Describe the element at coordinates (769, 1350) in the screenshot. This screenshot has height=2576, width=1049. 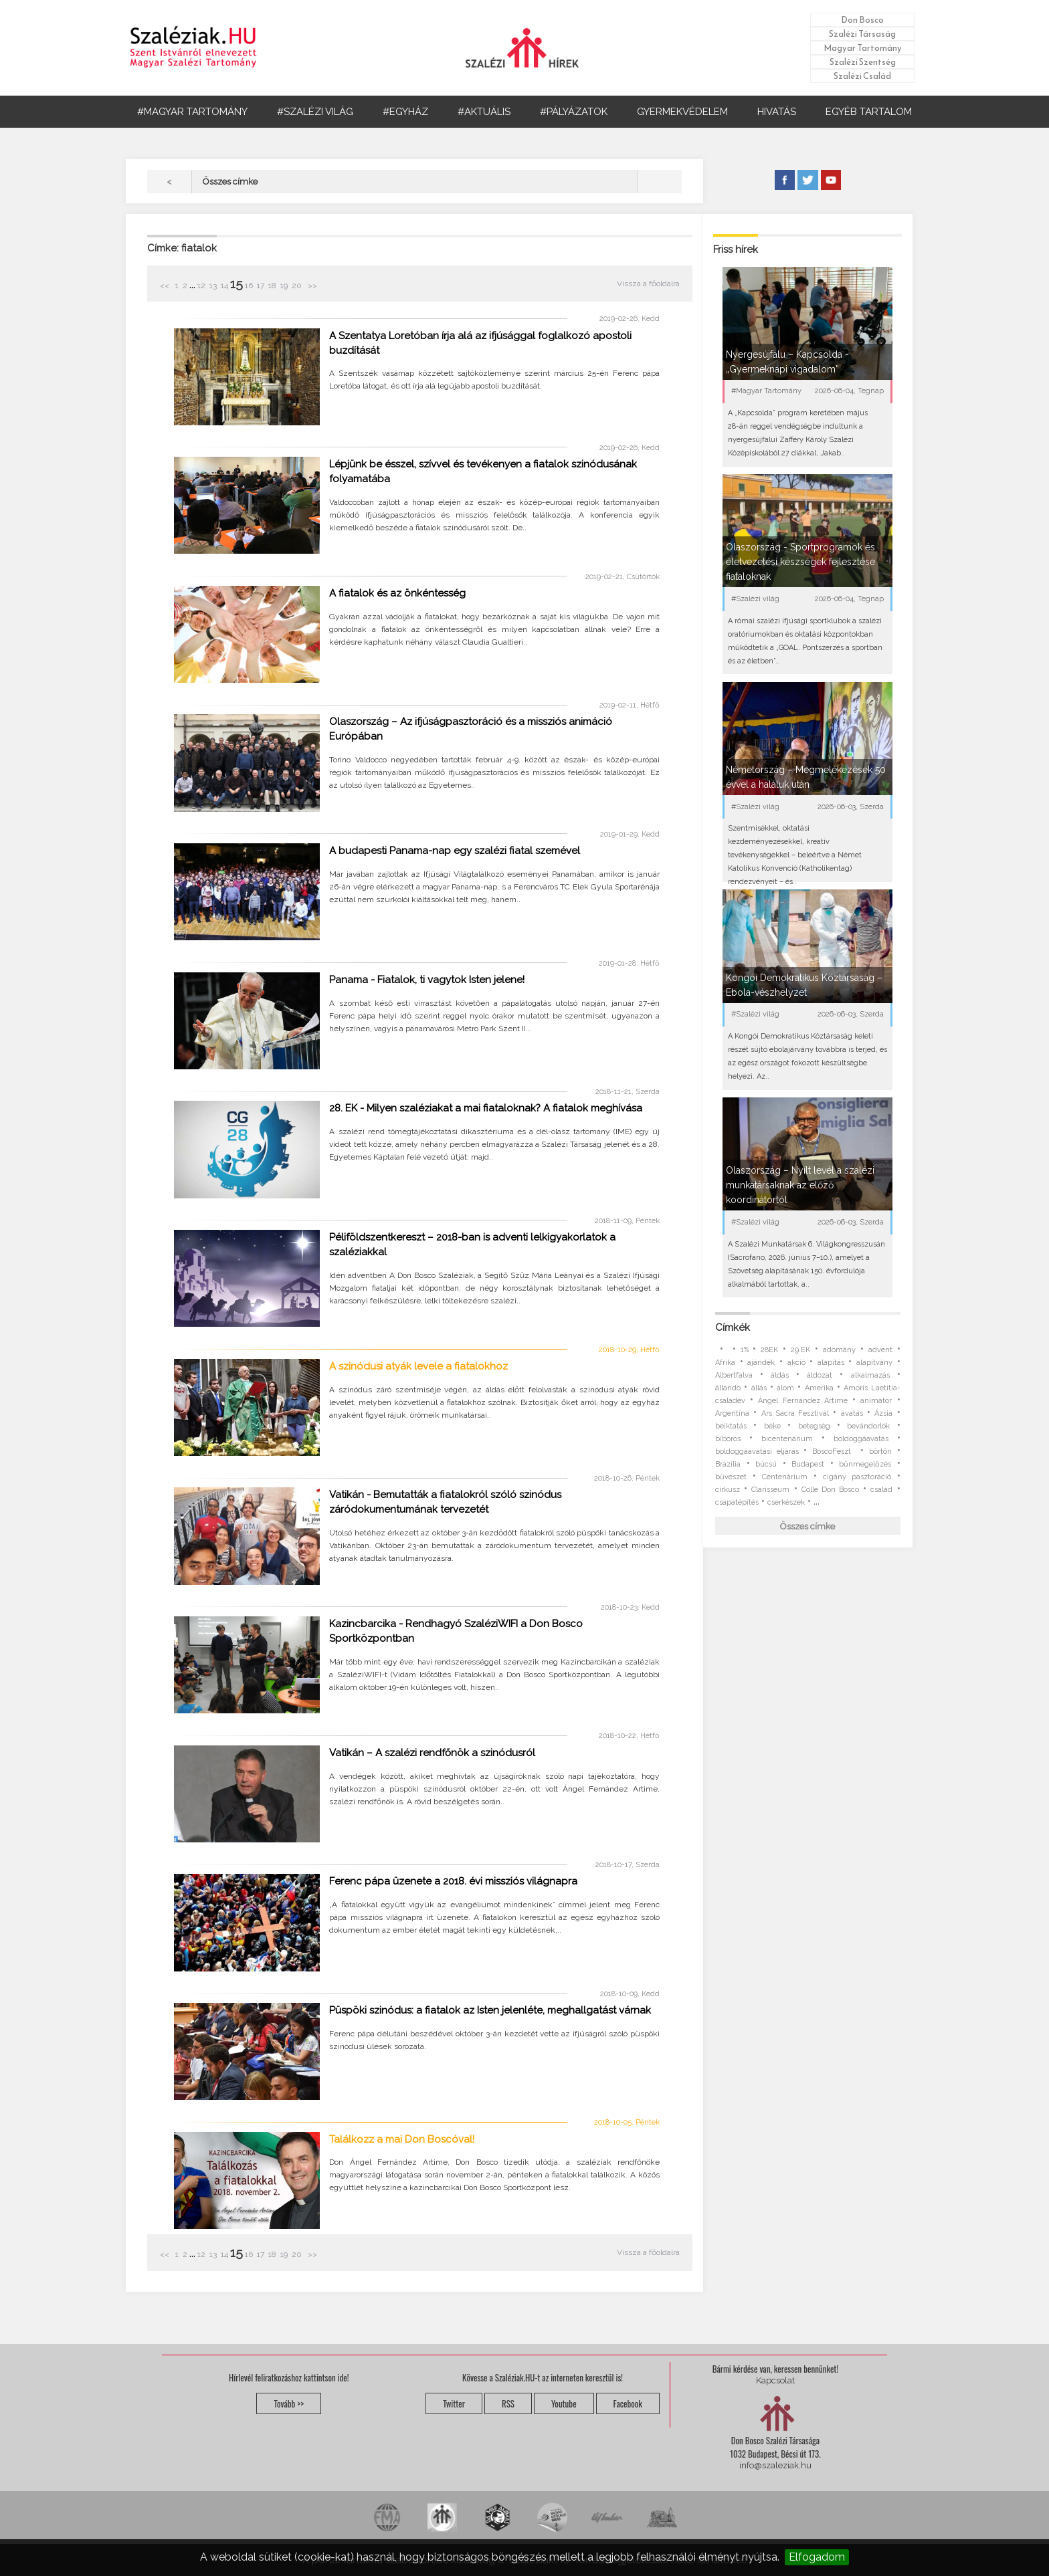
I see `28EK` at that location.